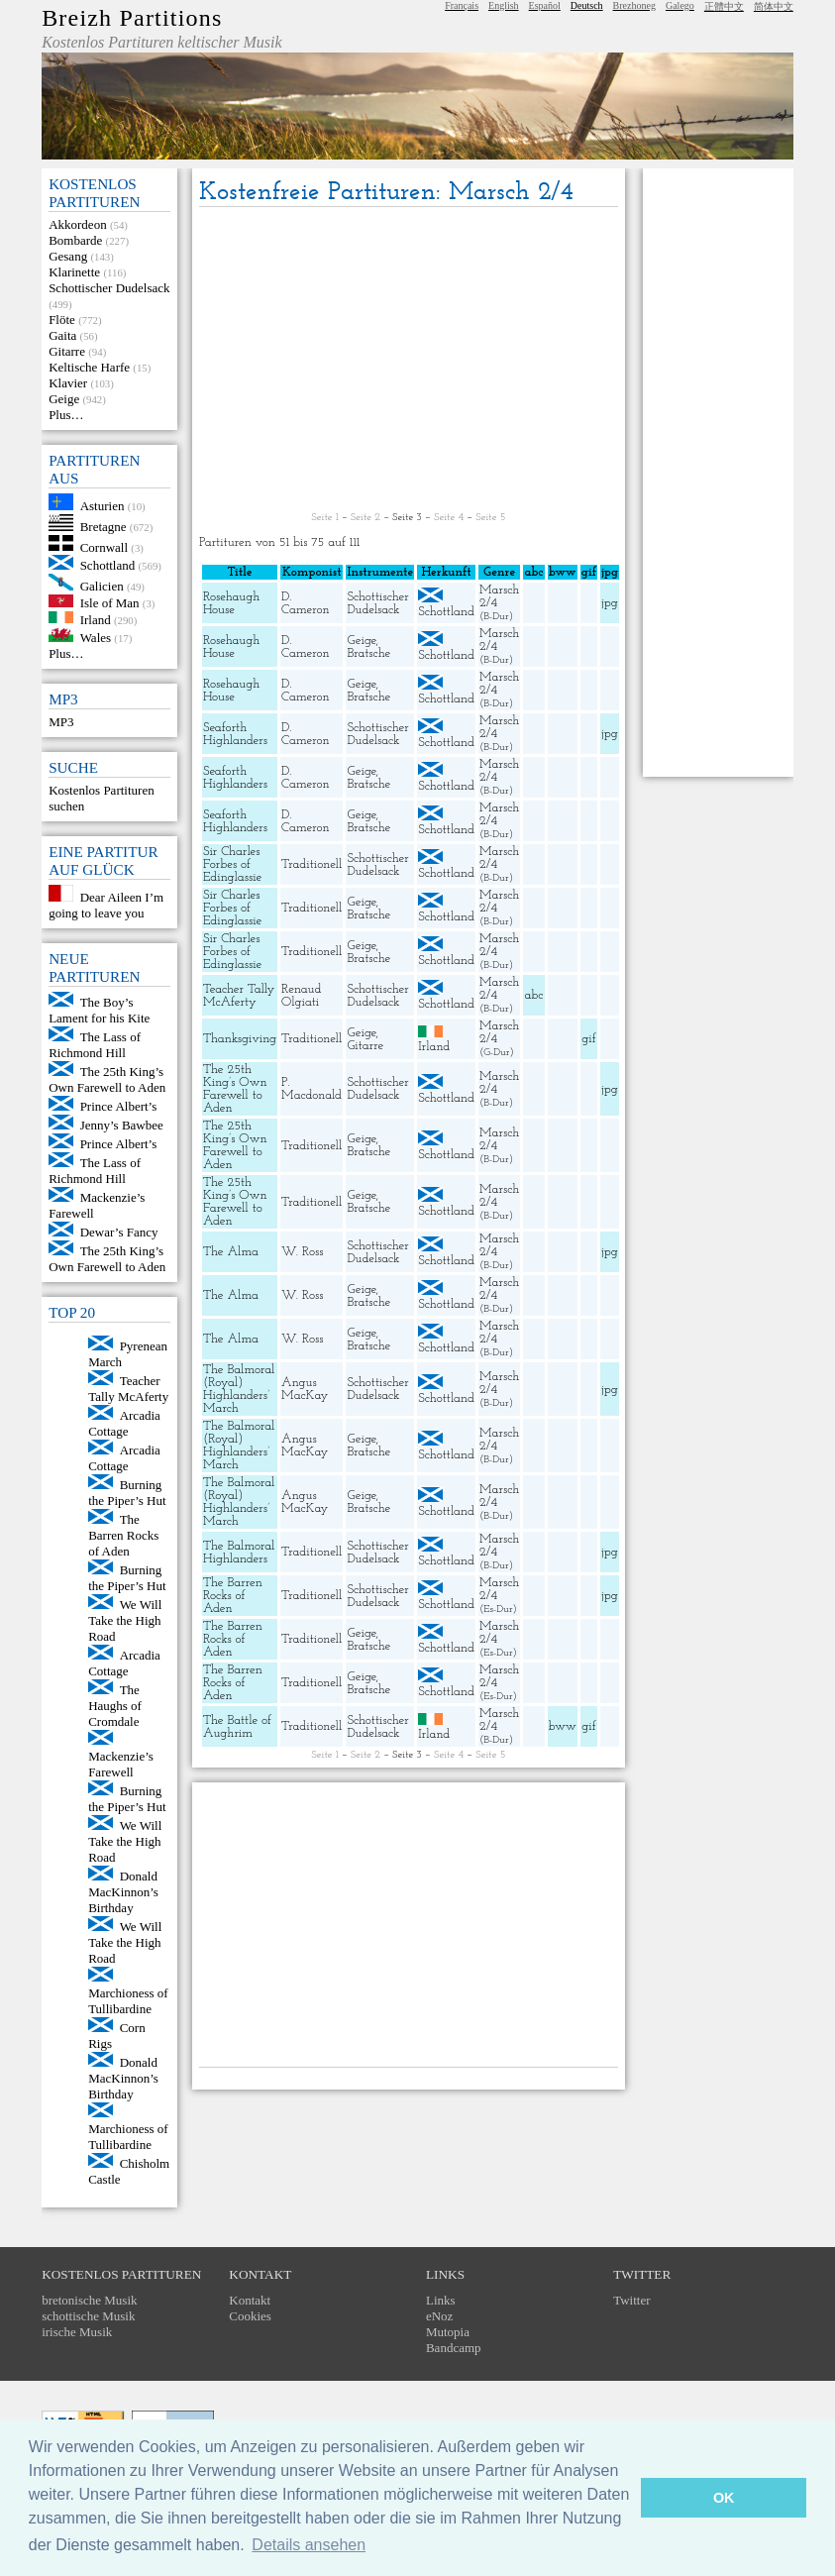  What do you see at coordinates (249, 2300) in the screenshot?
I see `Kontakt` at bounding box center [249, 2300].